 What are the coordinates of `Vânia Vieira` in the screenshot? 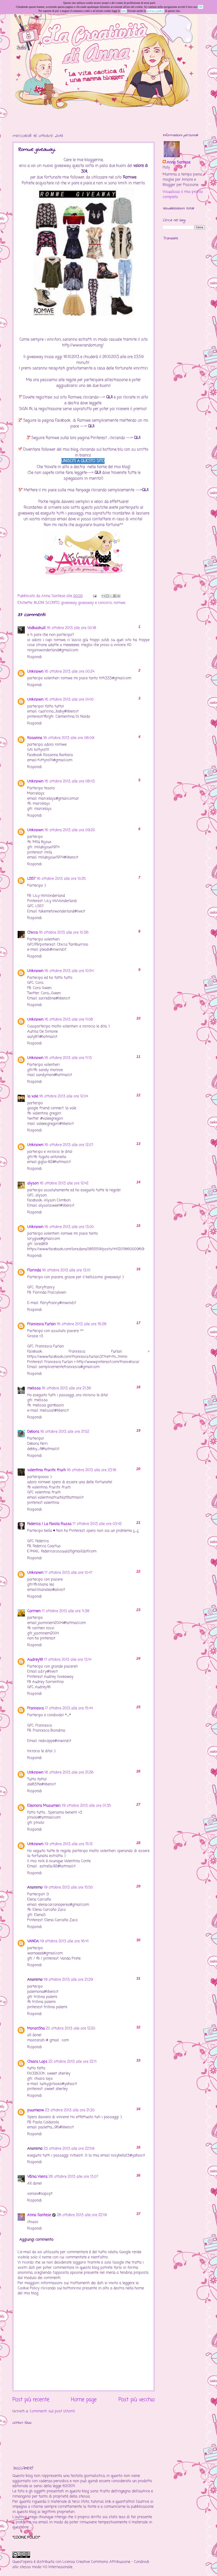 It's located at (37, 2176).